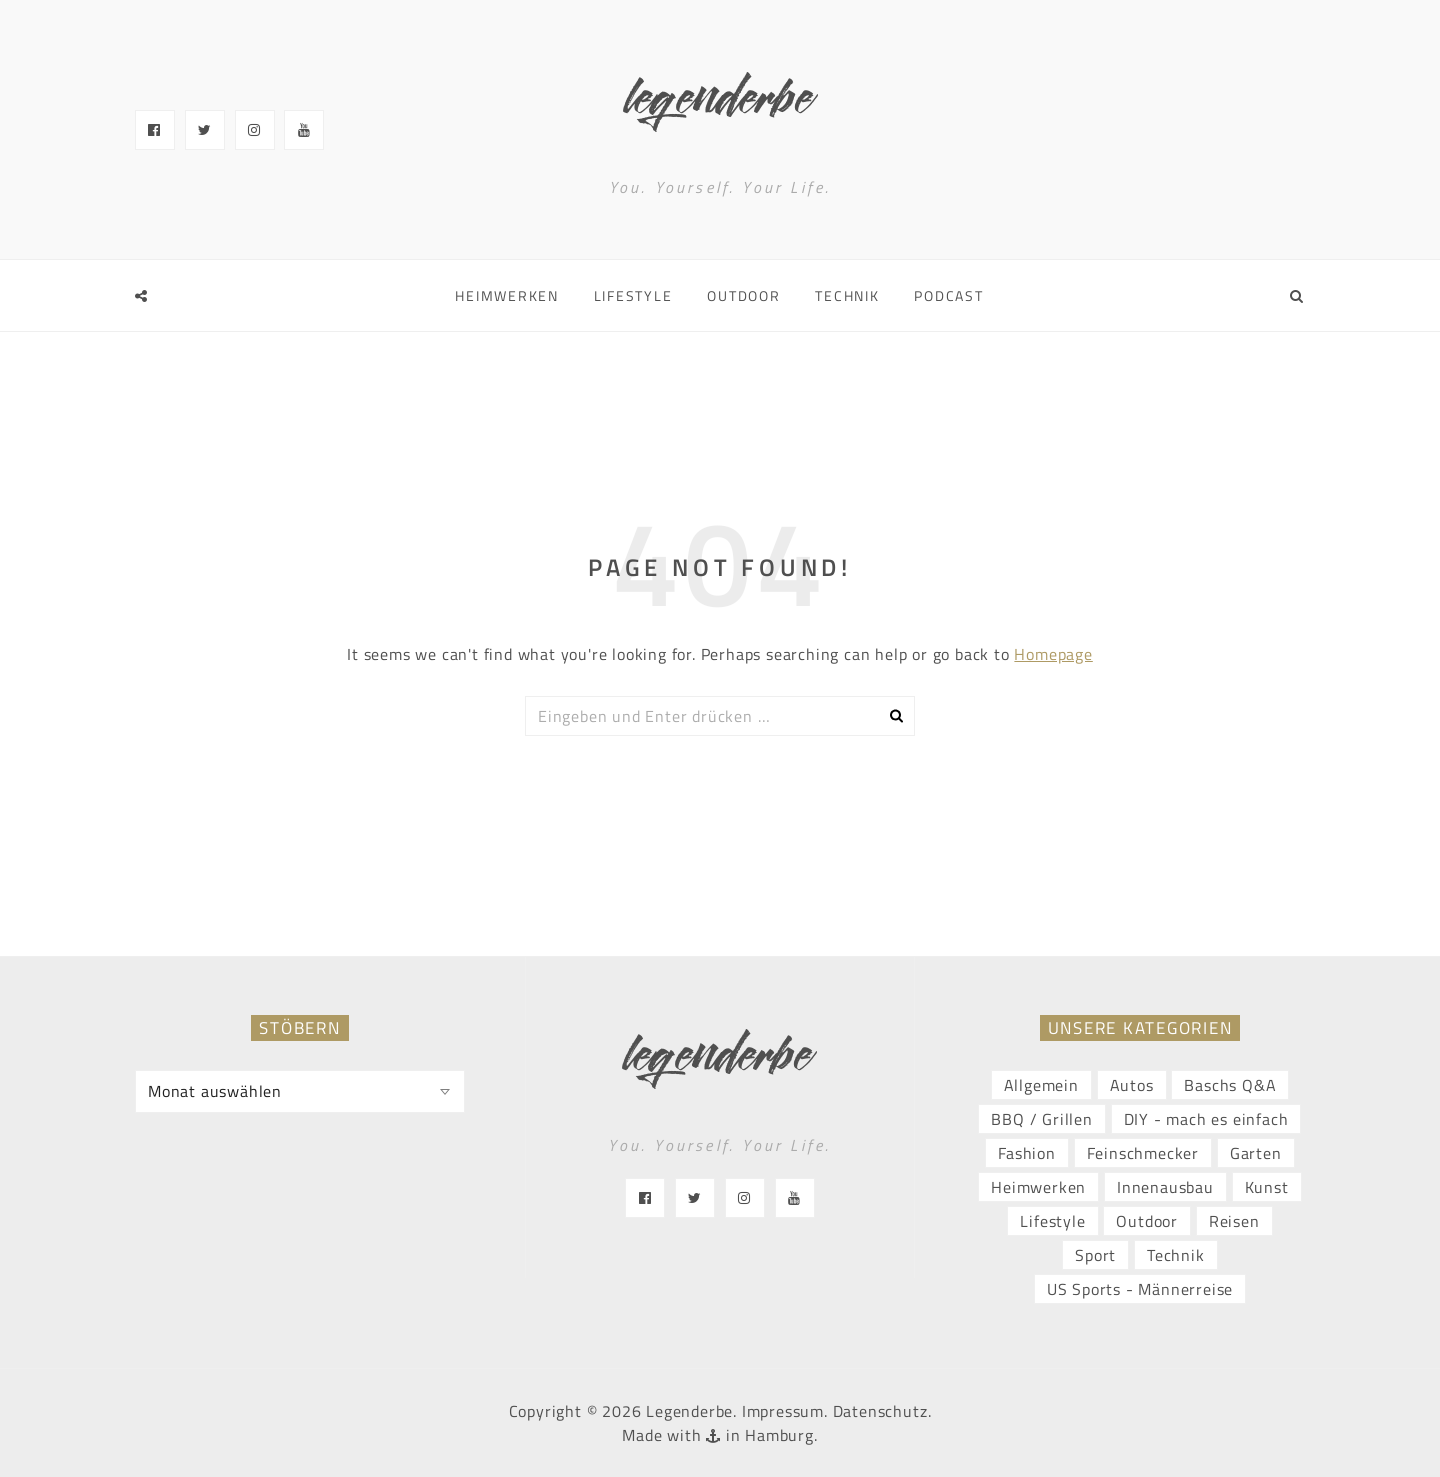 This screenshot has width=1440, height=1477. I want to click on Sport, so click(1095, 1255).